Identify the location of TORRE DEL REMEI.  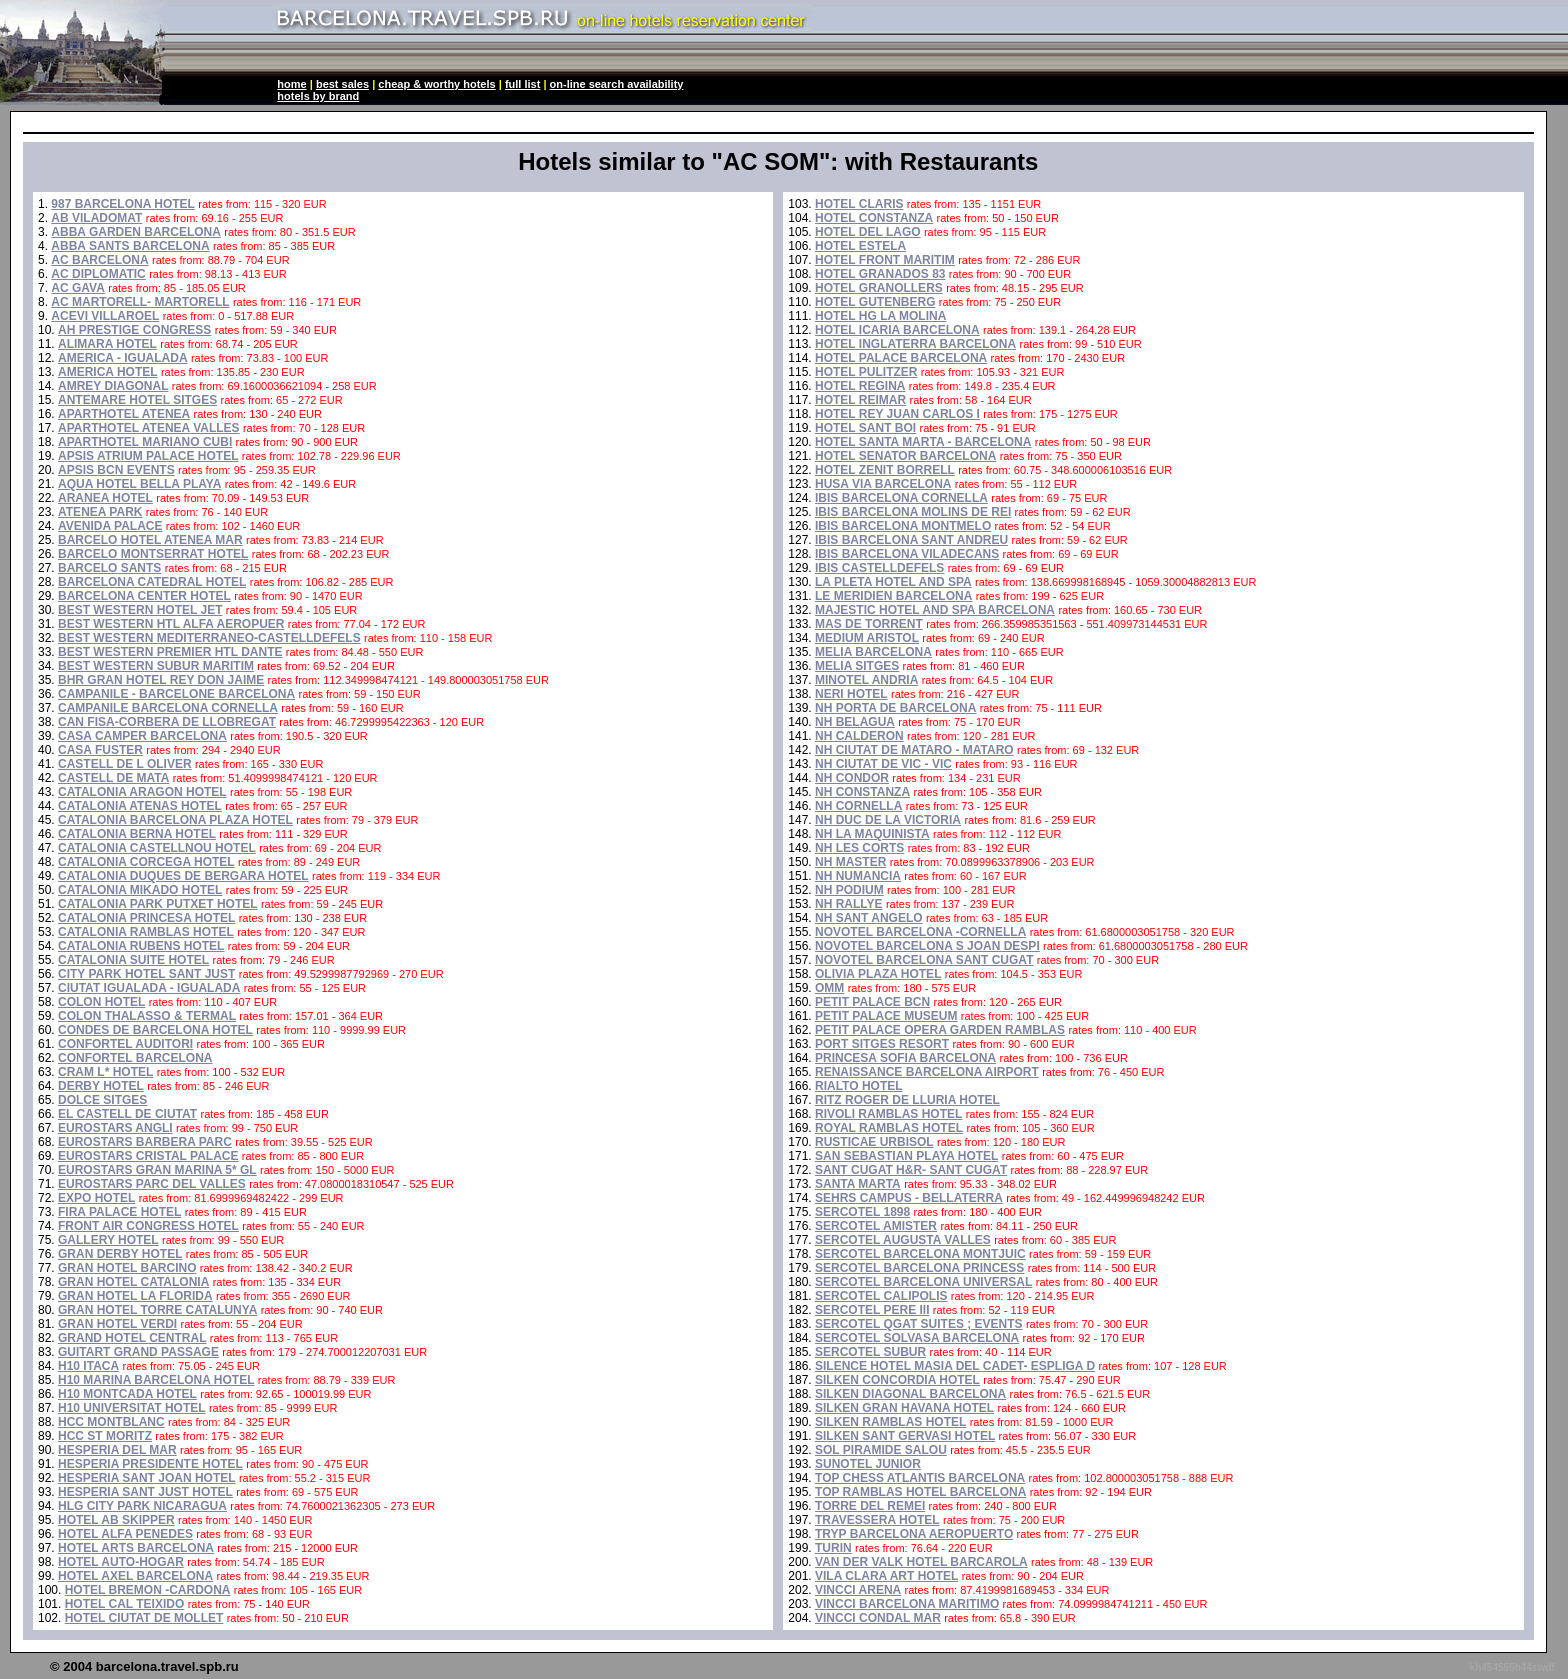
(870, 1506).